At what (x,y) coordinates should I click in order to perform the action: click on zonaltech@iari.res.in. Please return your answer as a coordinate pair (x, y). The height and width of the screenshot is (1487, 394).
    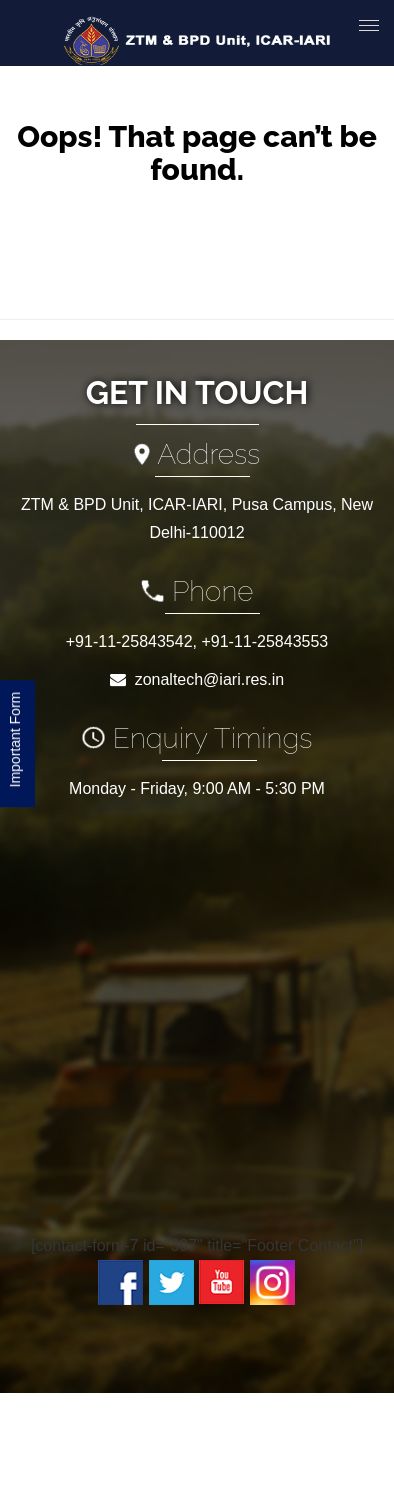
    Looking at the image, I should click on (210, 679).